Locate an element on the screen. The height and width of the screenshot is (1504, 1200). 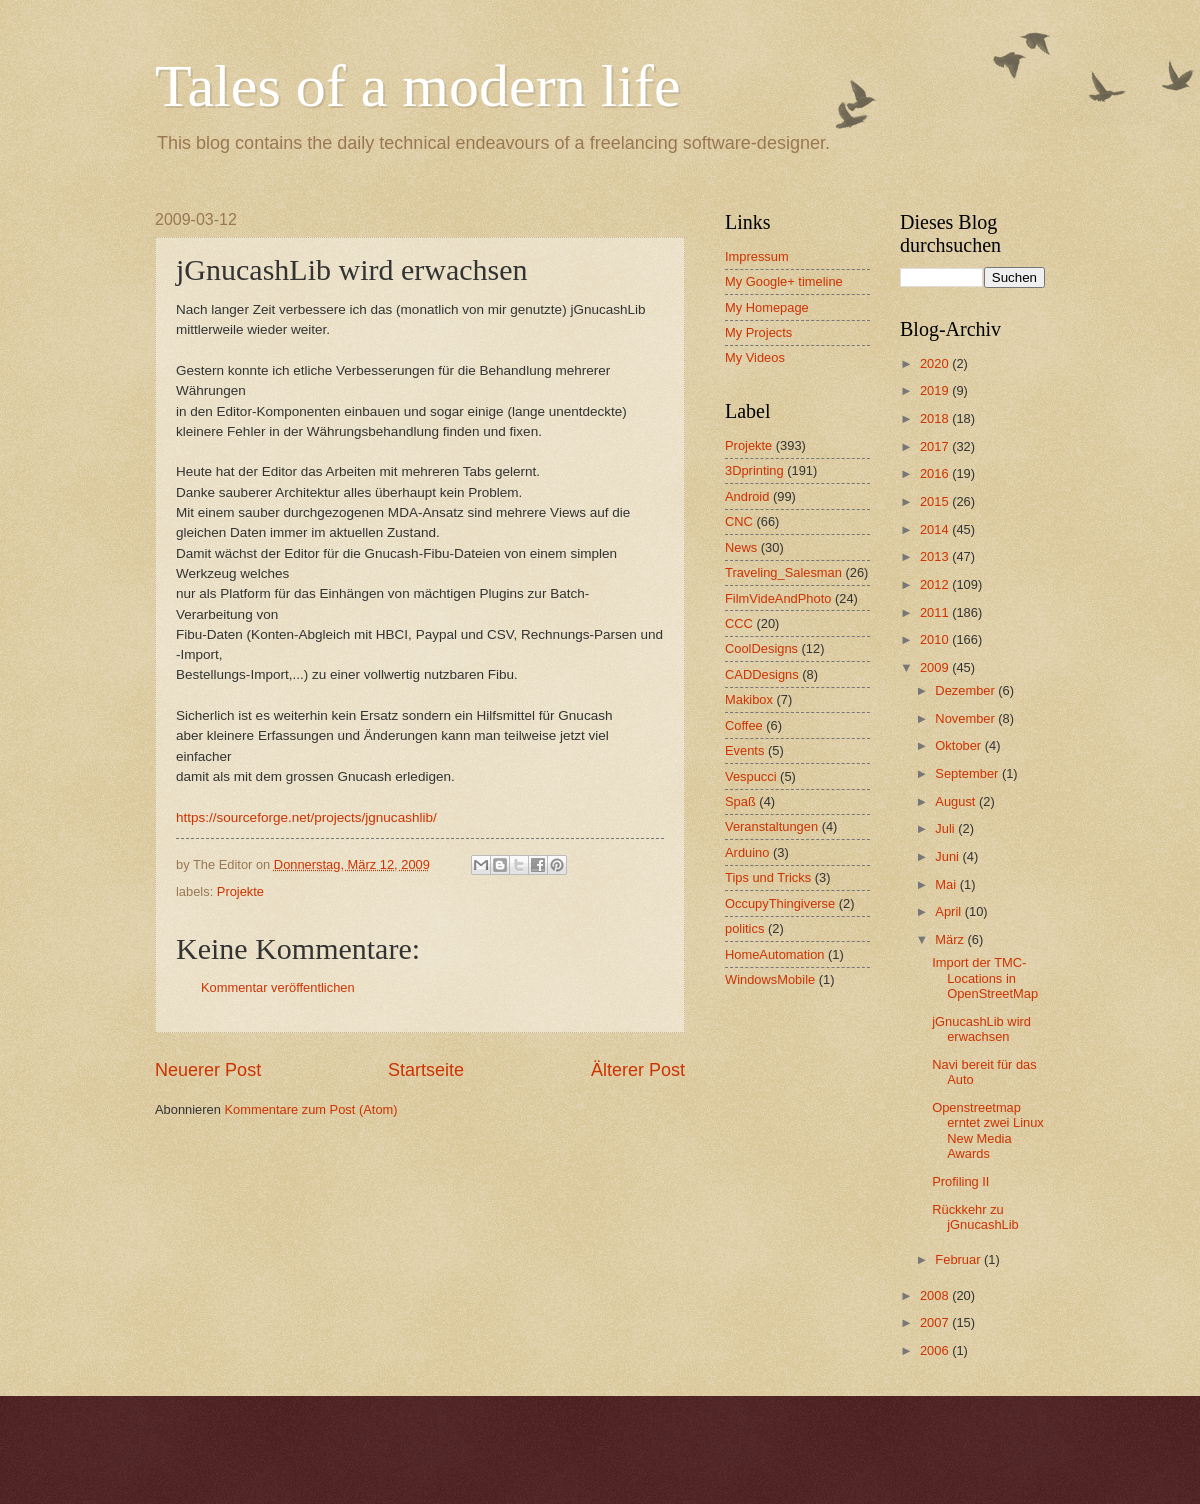
OccupyThingiverse is located at coordinates (780, 903).